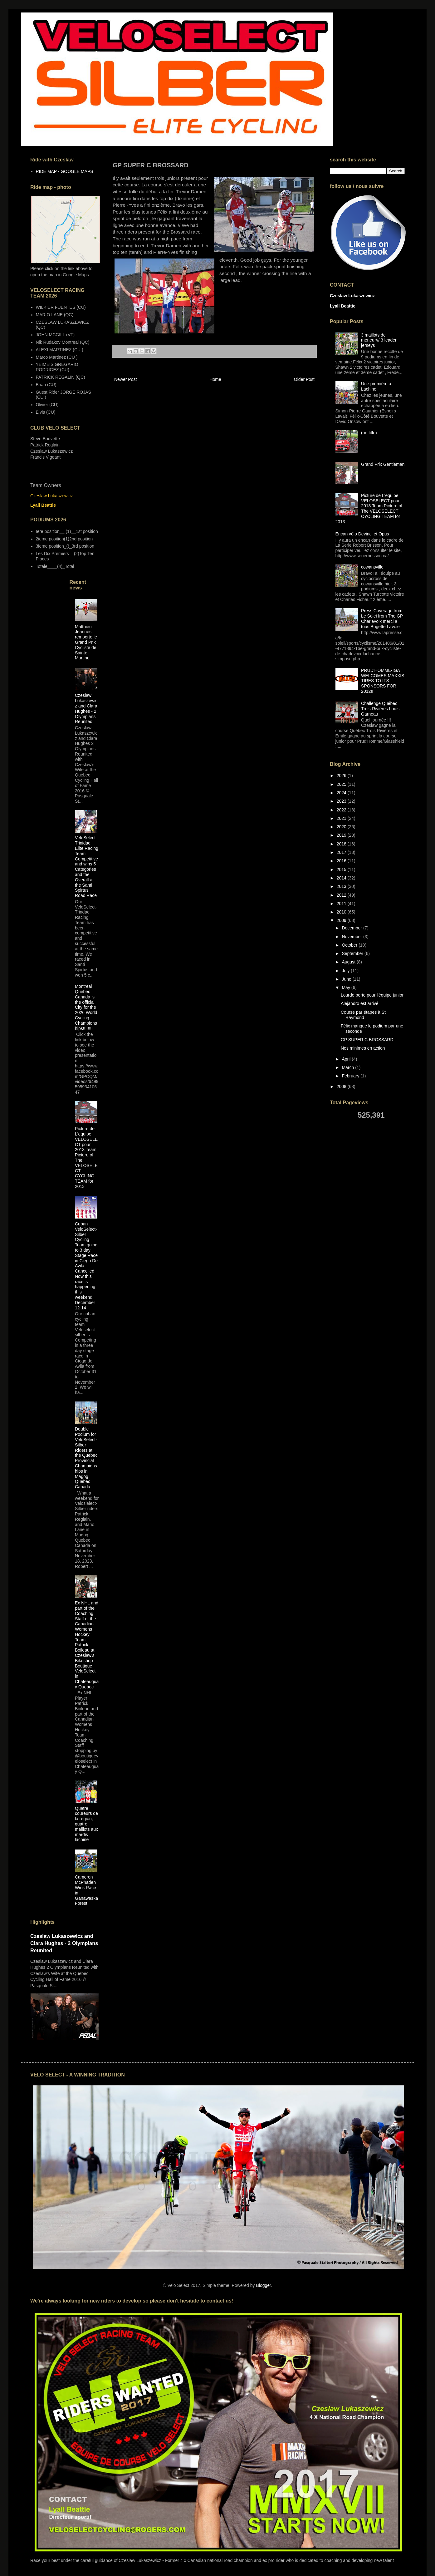  What do you see at coordinates (363, 1048) in the screenshot?
I see `Nos minimes en action` at bounding box center [363, 1048].